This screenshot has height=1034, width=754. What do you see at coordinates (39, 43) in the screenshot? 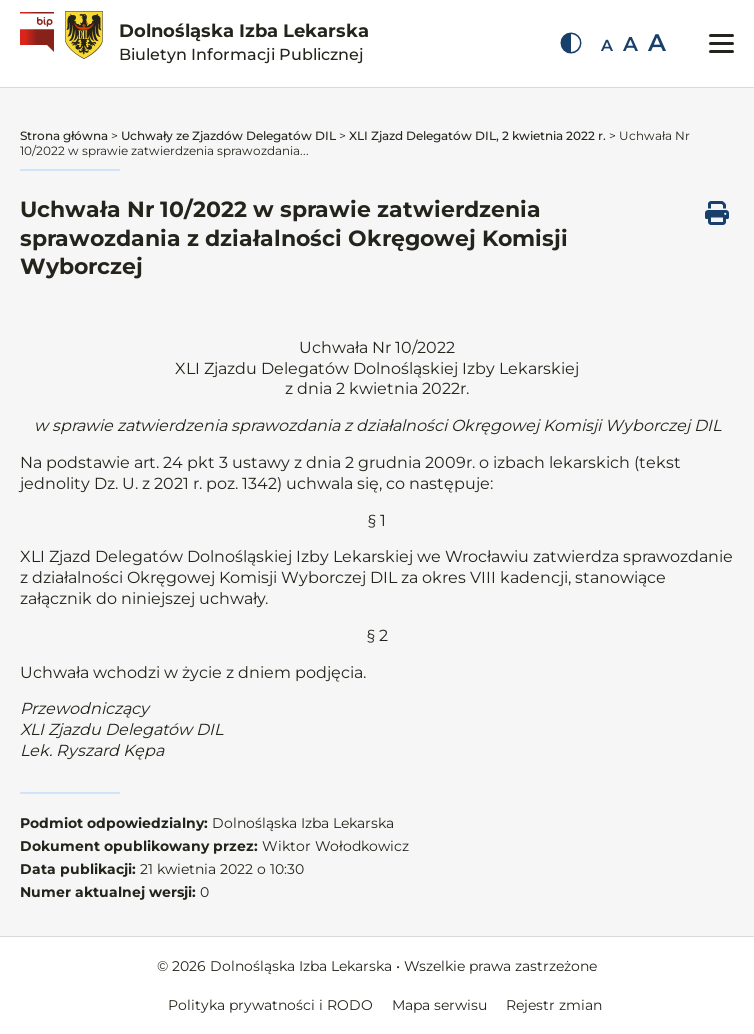
I see `[Biuletyn Informacji Publicznej]` at bounding box center [39, 43].